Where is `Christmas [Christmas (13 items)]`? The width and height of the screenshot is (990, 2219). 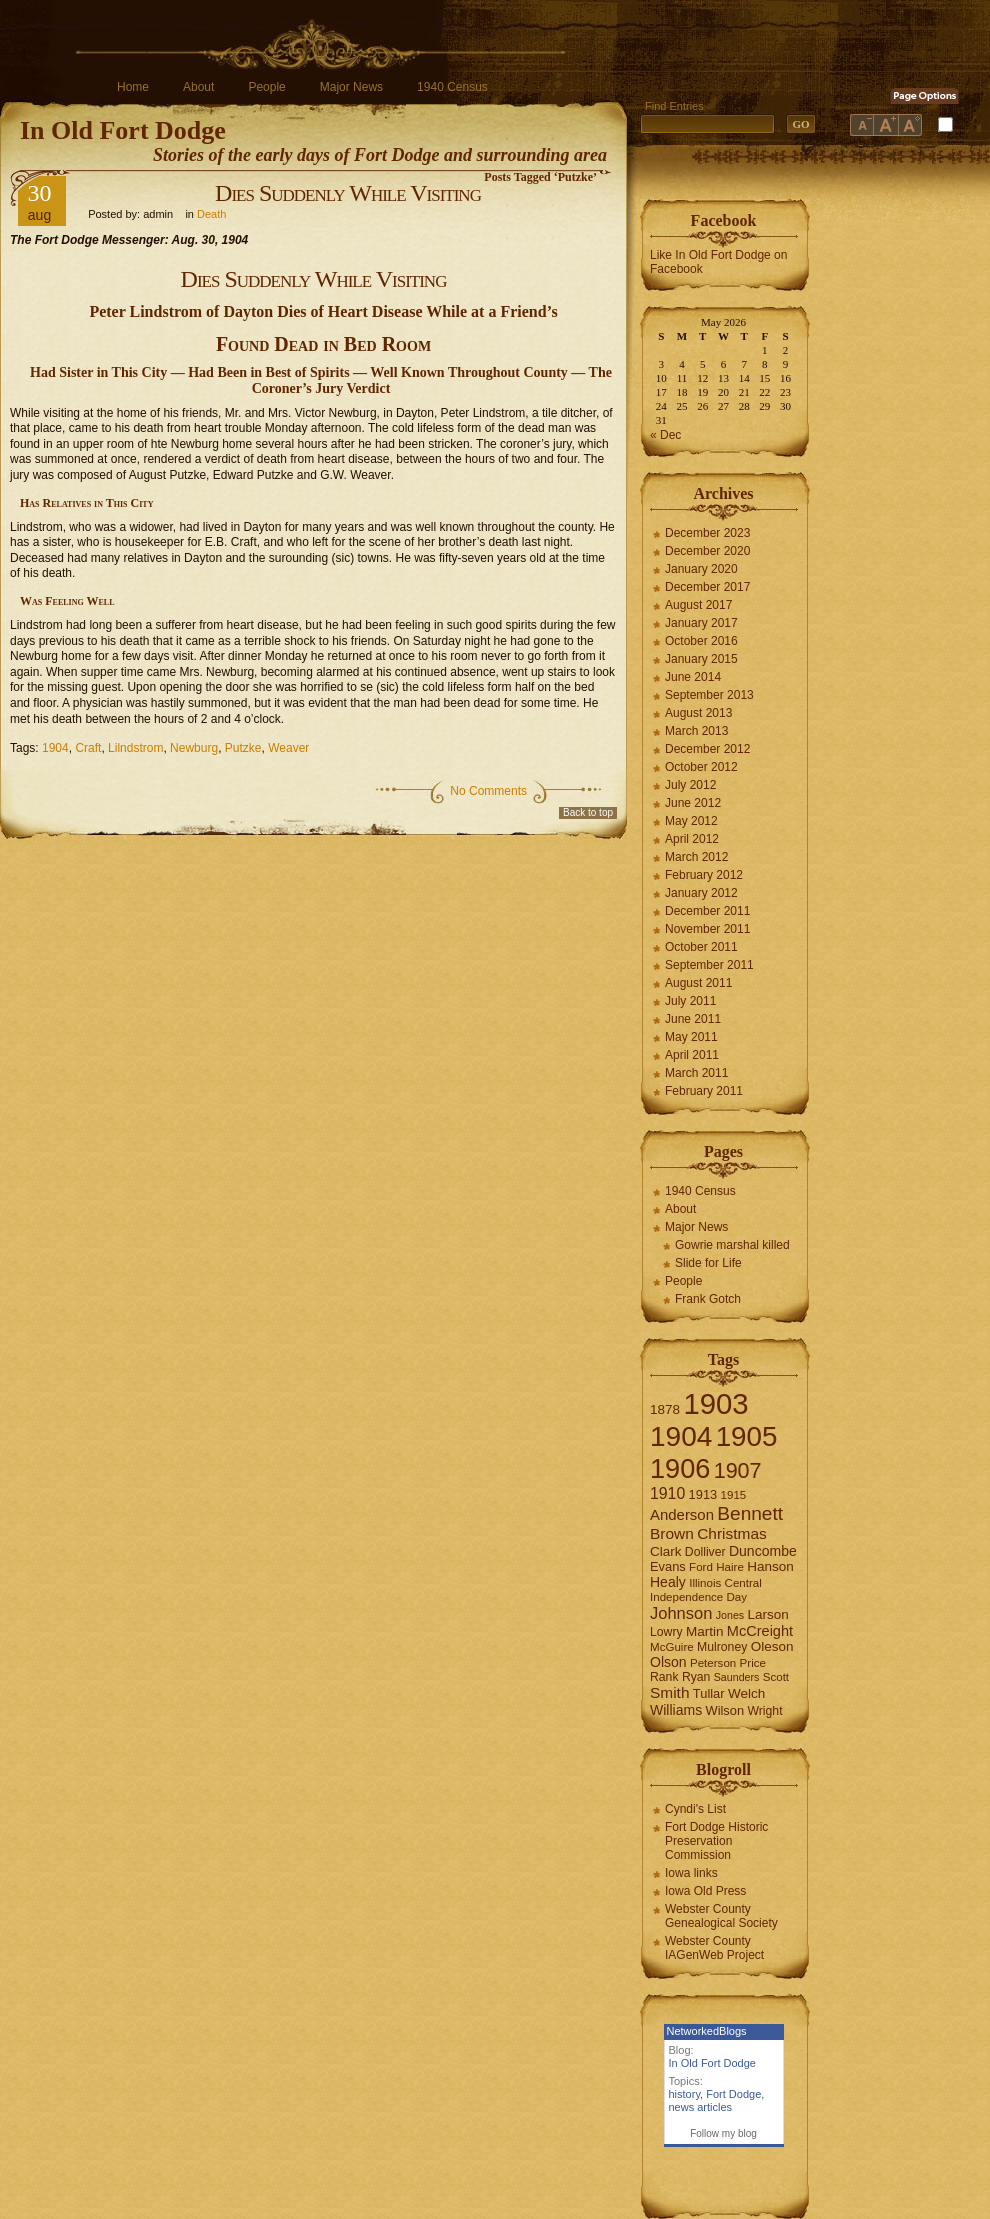 Christmas [Christmas (13 items)] is located at coordinates (732, 1533).